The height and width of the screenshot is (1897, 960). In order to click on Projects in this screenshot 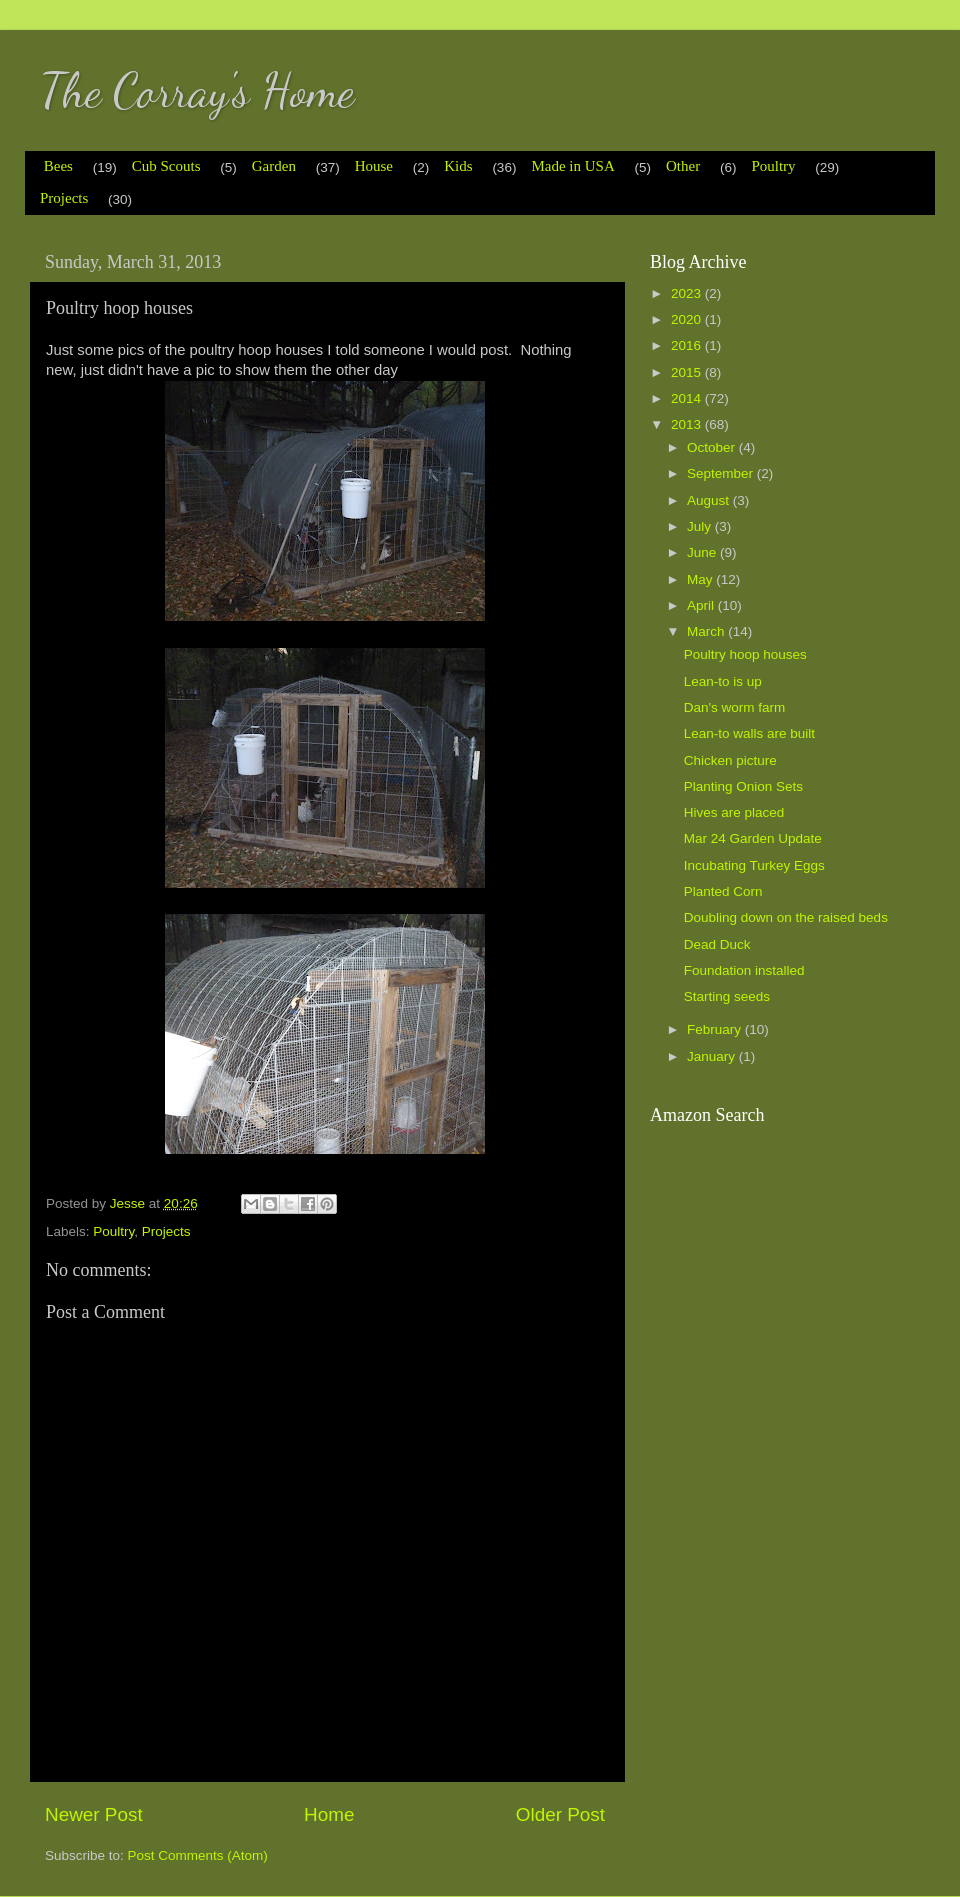, I will do `click(64, 198)`.